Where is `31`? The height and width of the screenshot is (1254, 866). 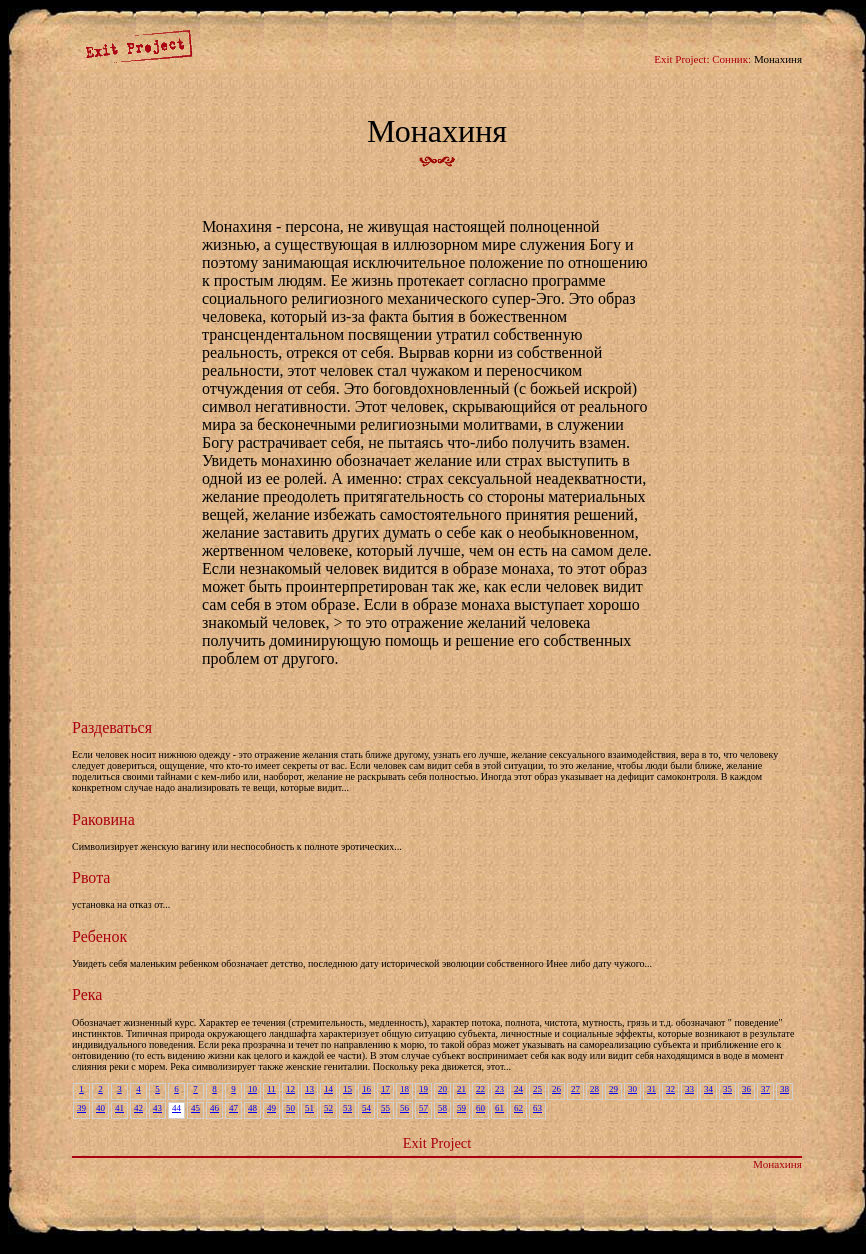
31 is located at coordinates (651, 1089).